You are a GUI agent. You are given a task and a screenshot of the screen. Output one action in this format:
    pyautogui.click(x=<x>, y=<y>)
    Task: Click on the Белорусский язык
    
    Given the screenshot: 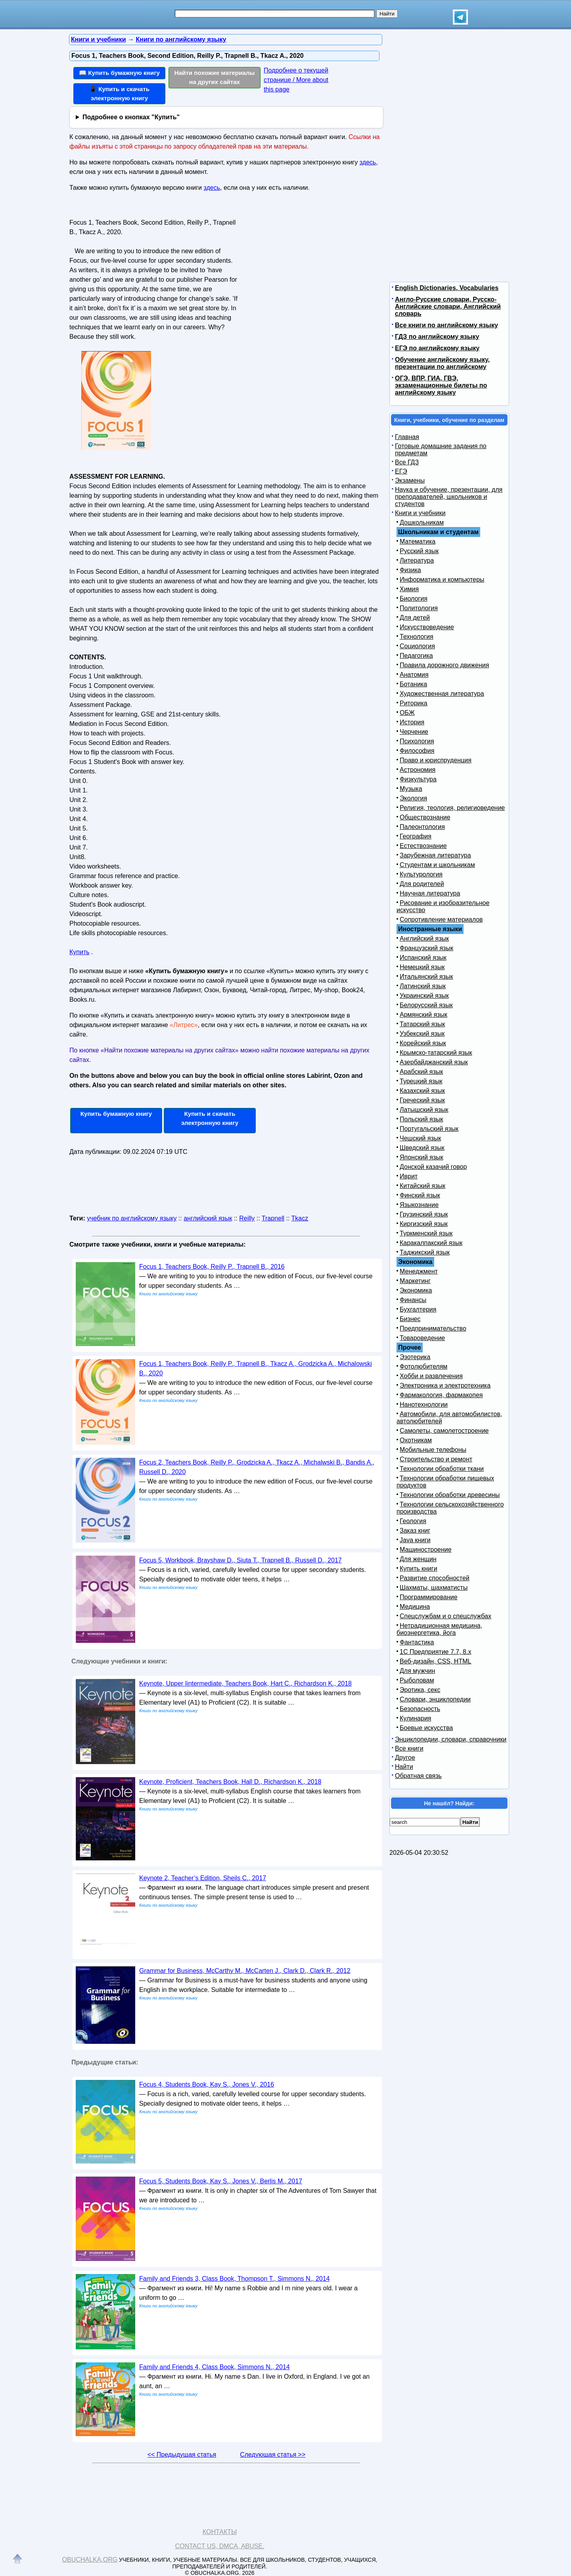 What is the action you would take?
    pyautogui.click(x=426, y=1005)
    